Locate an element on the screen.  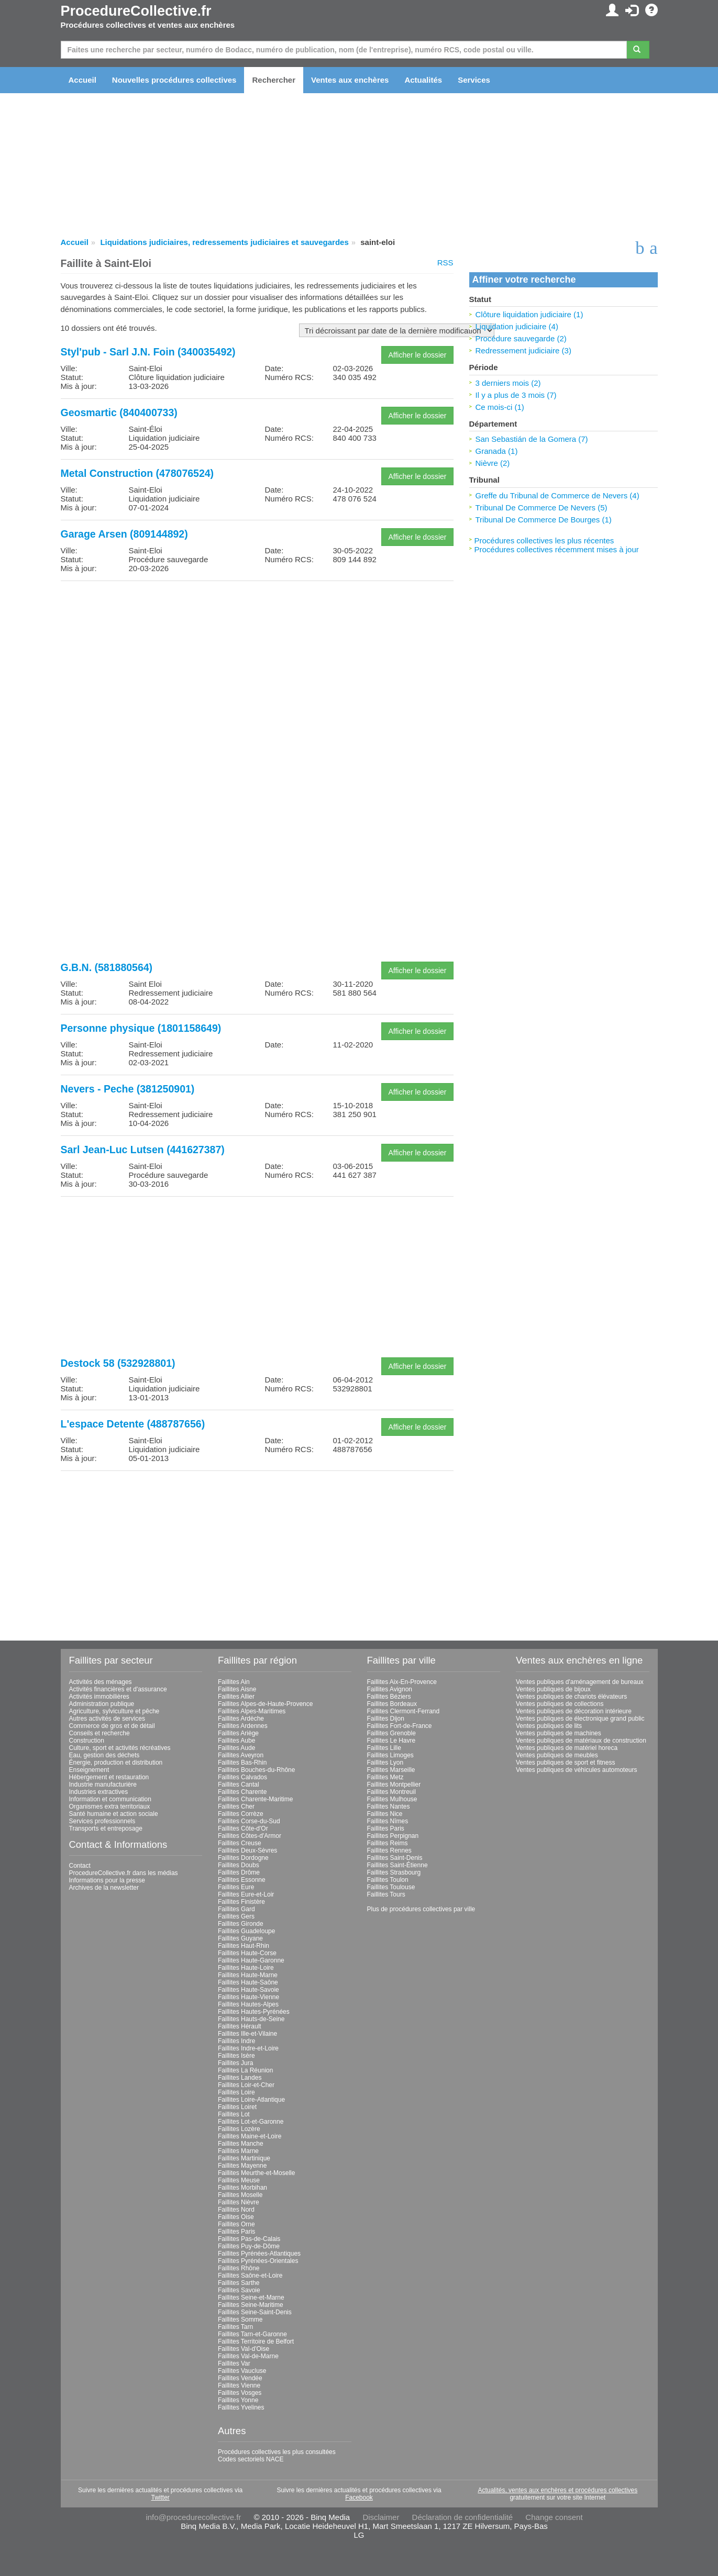
Faillites Mayenne is located at coordinates (242, 2165).